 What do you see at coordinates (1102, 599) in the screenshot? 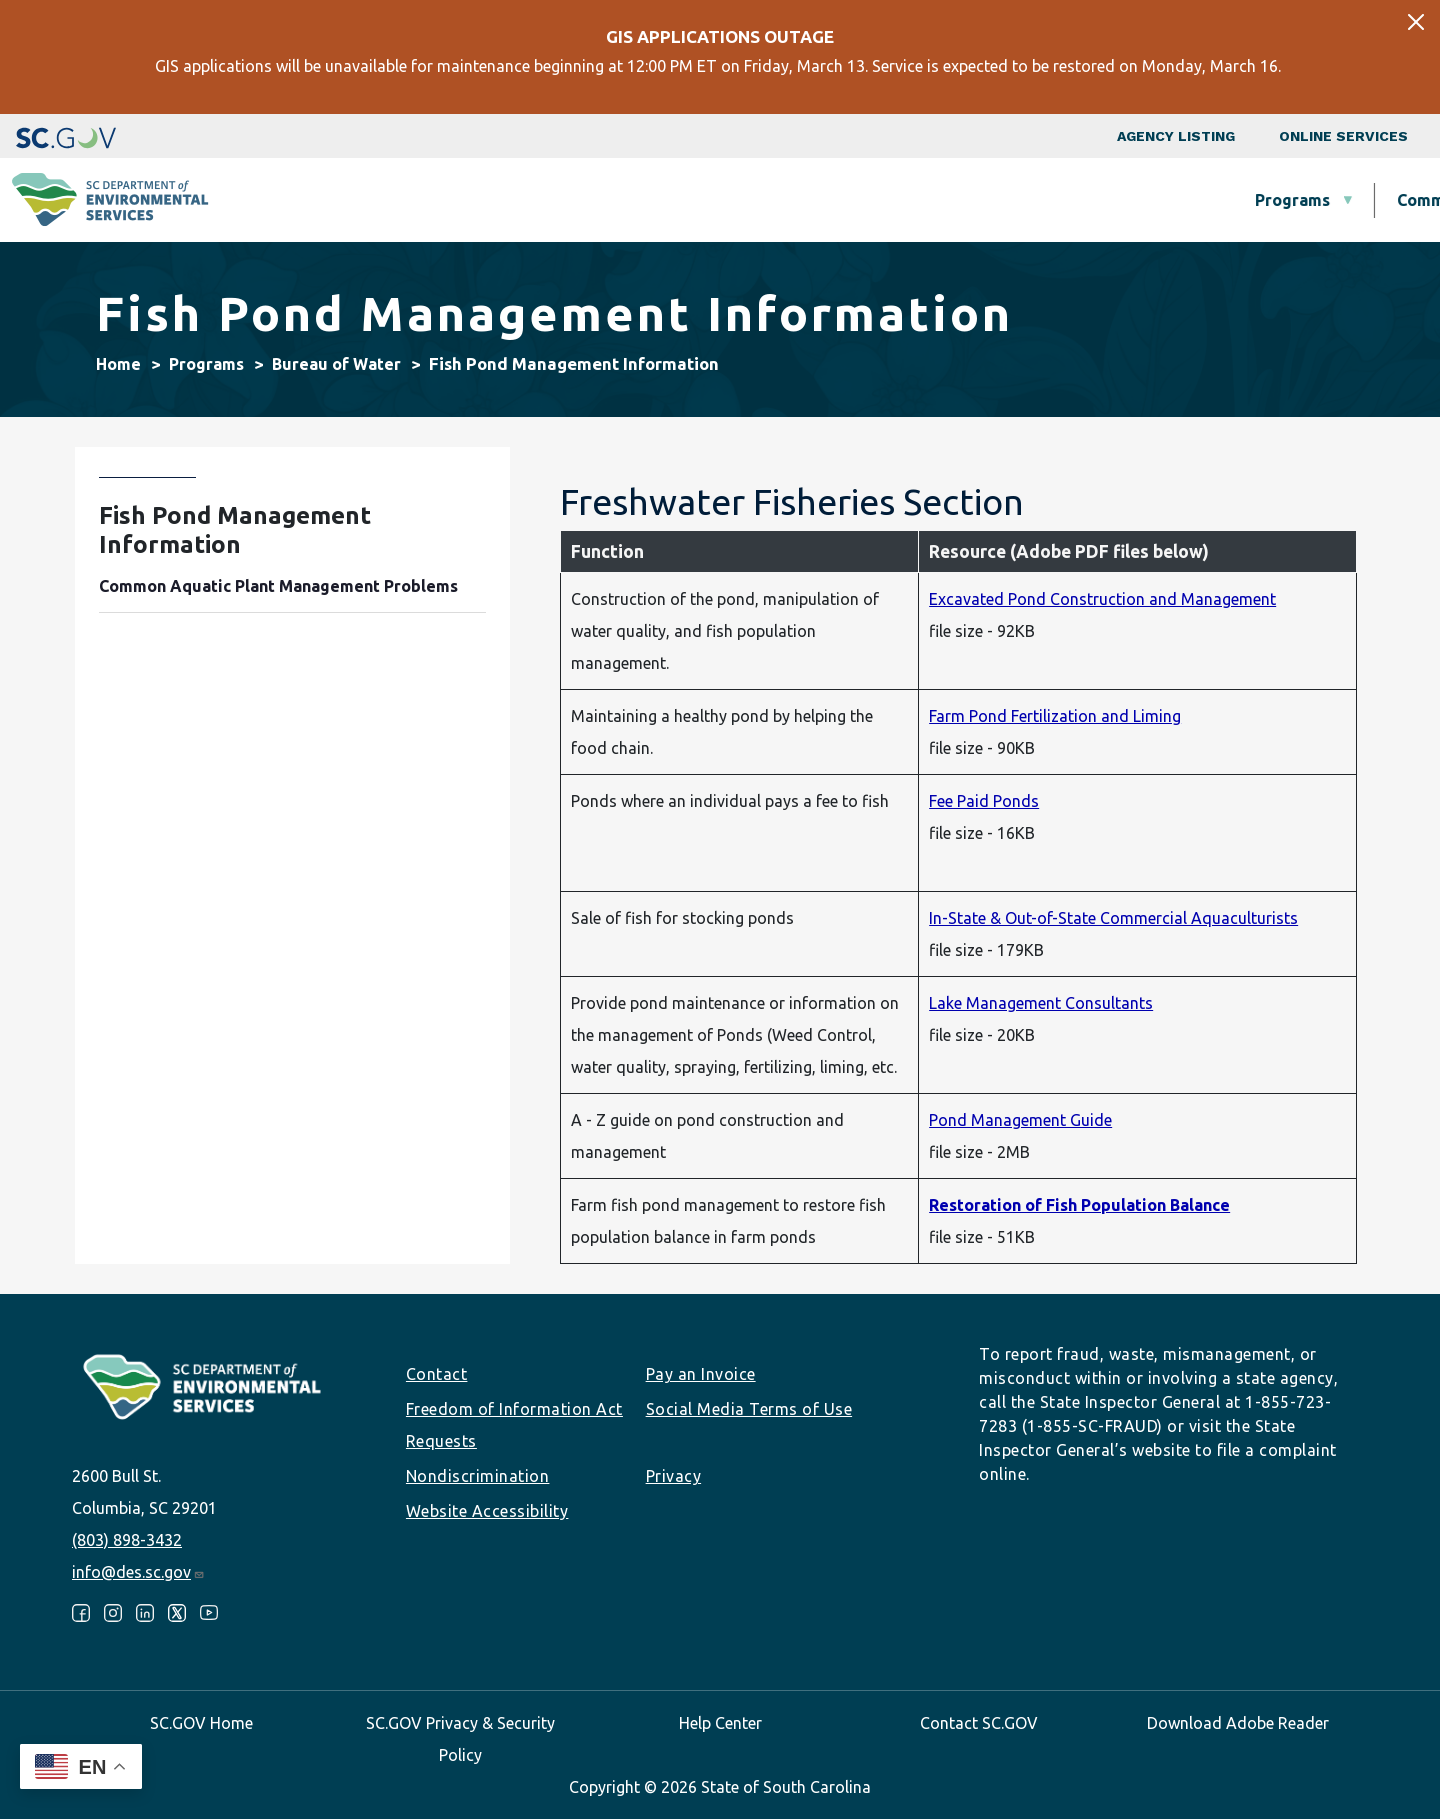
I see `Excavated Pond Construction and Management` at bounding box center [1102, 599].